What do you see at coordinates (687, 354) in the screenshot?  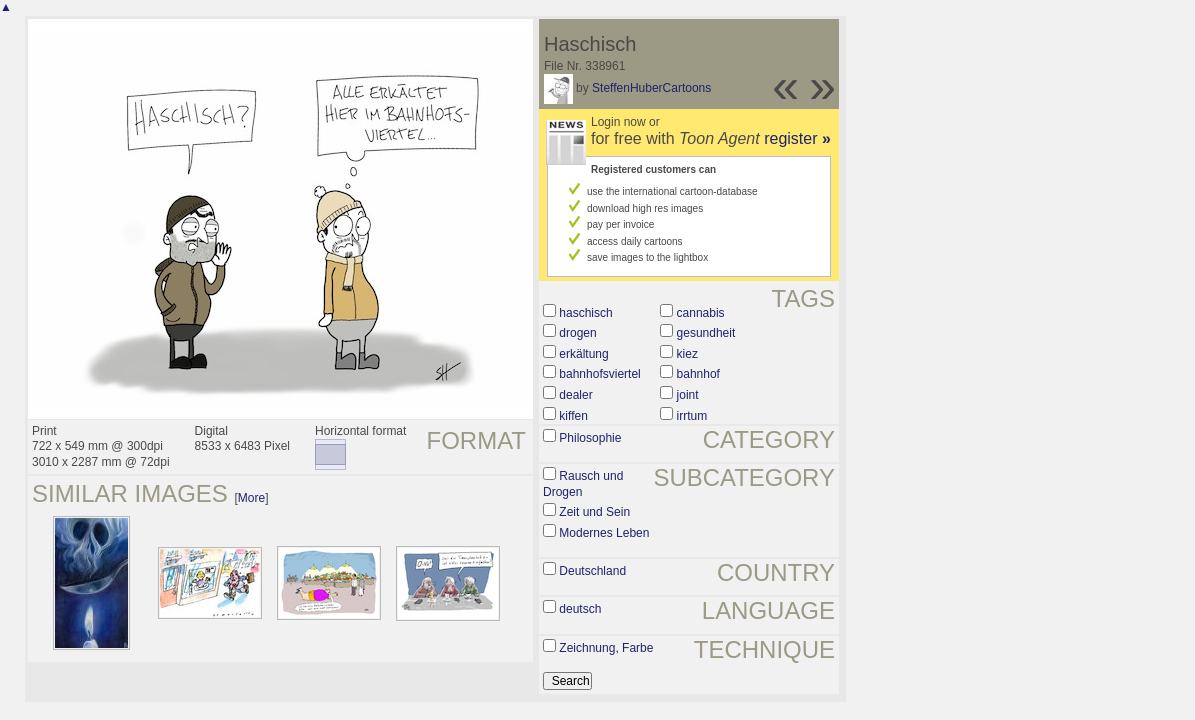 I see `kiez` at bounding box center [687, 354].